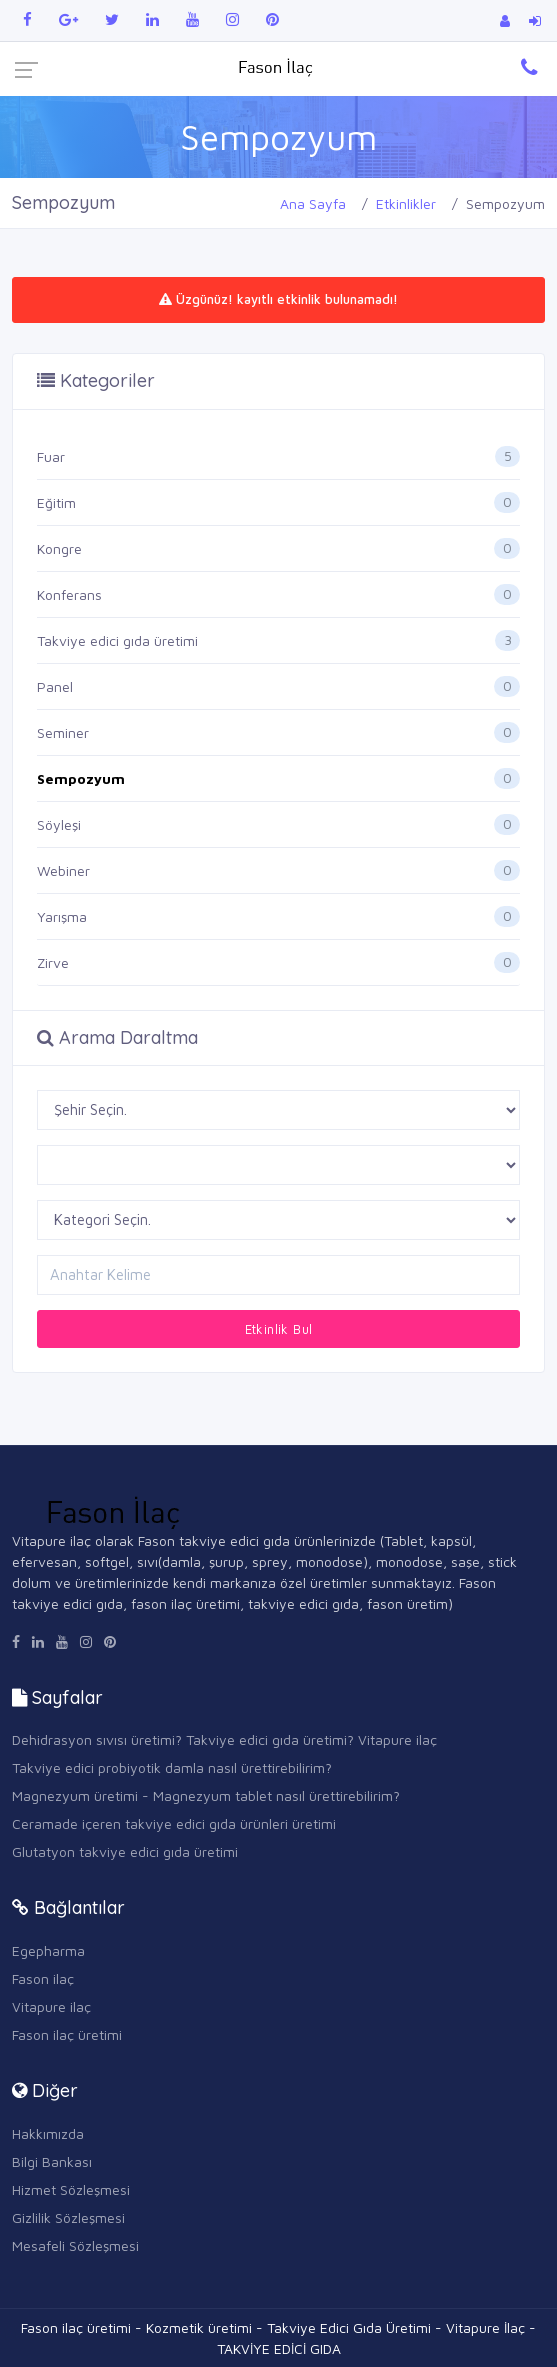  What do you see at coordinates (206, 1795) in the screenshot?
I see `Magnezyum üretimi - Magnezyum tablet nasıl ürettirebilirim?` at bounding box center [206, 1795].